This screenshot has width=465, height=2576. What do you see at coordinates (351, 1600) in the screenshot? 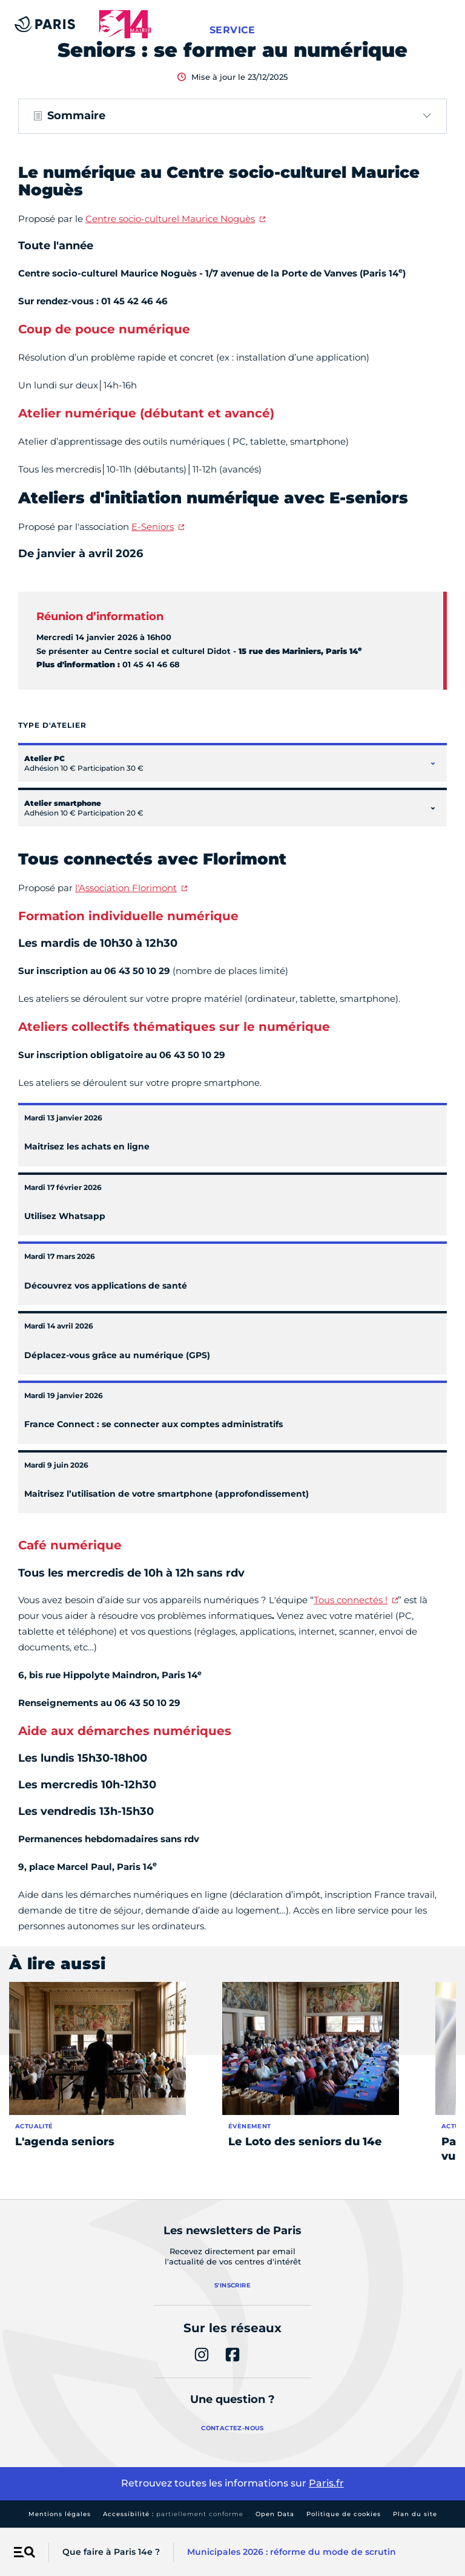
I see `Tous connectés !` at bounding box center [351, 1600].